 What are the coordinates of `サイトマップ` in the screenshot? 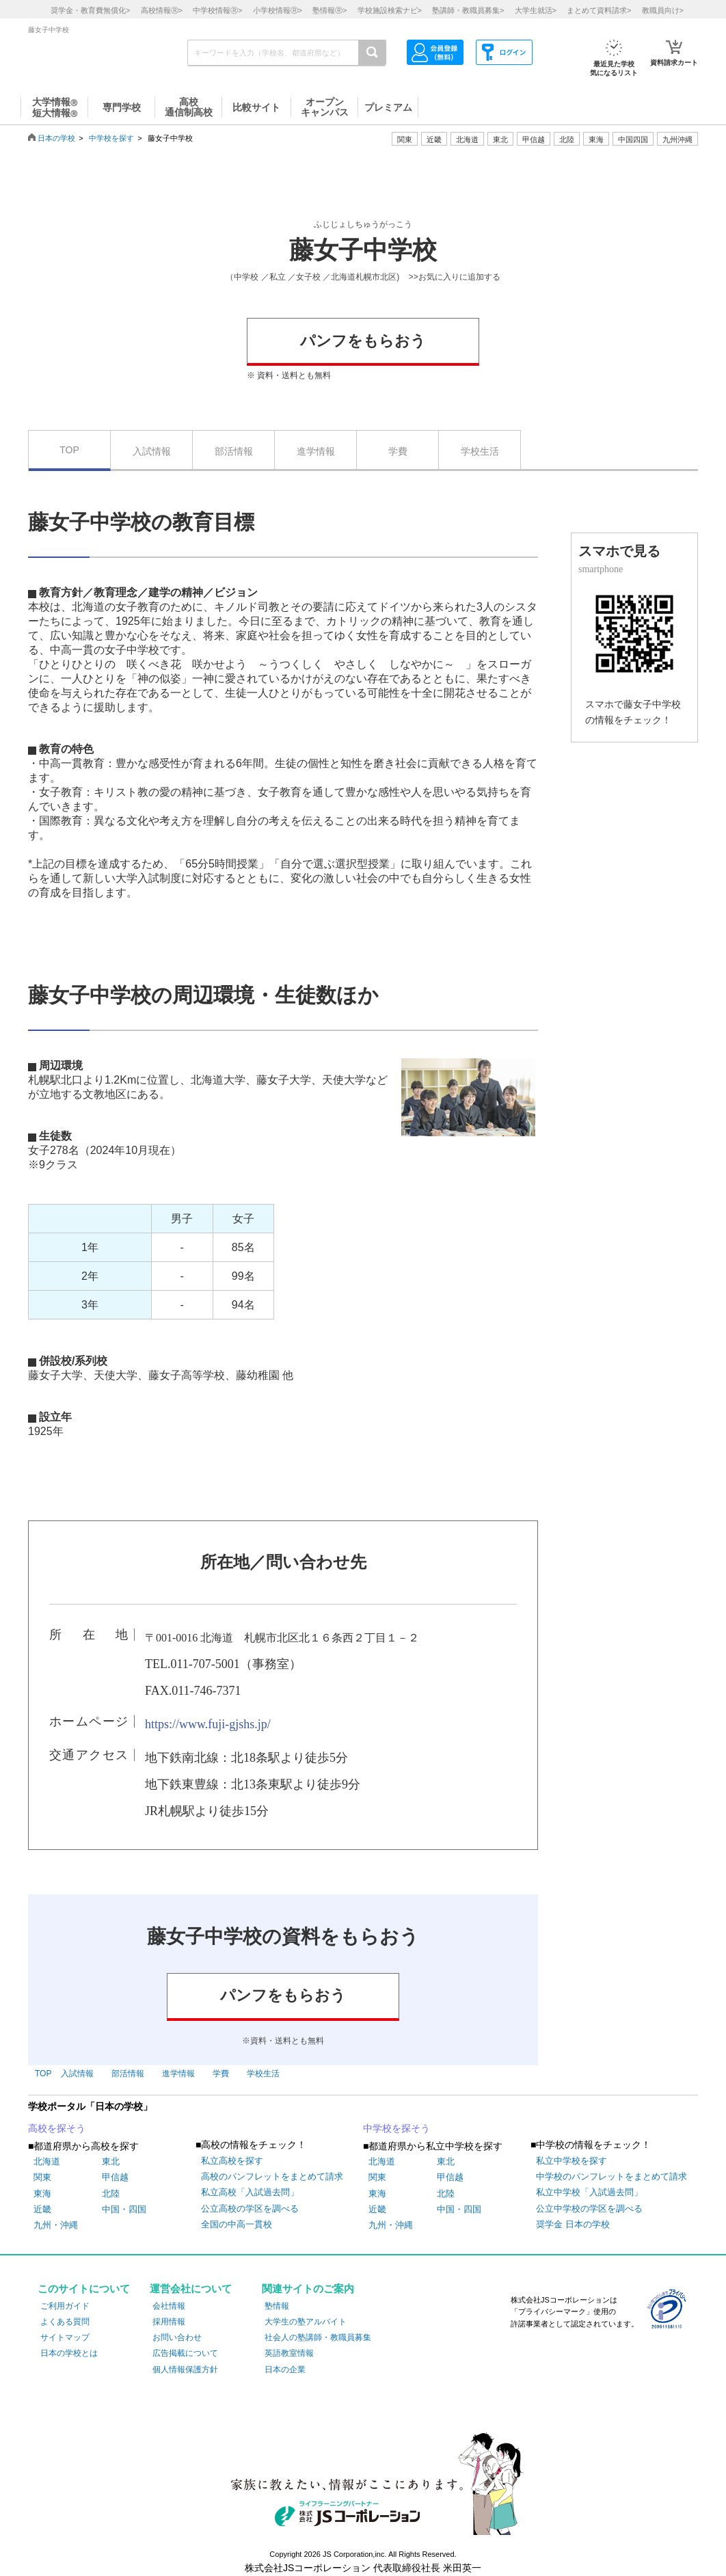 It's located at (65, 2337).